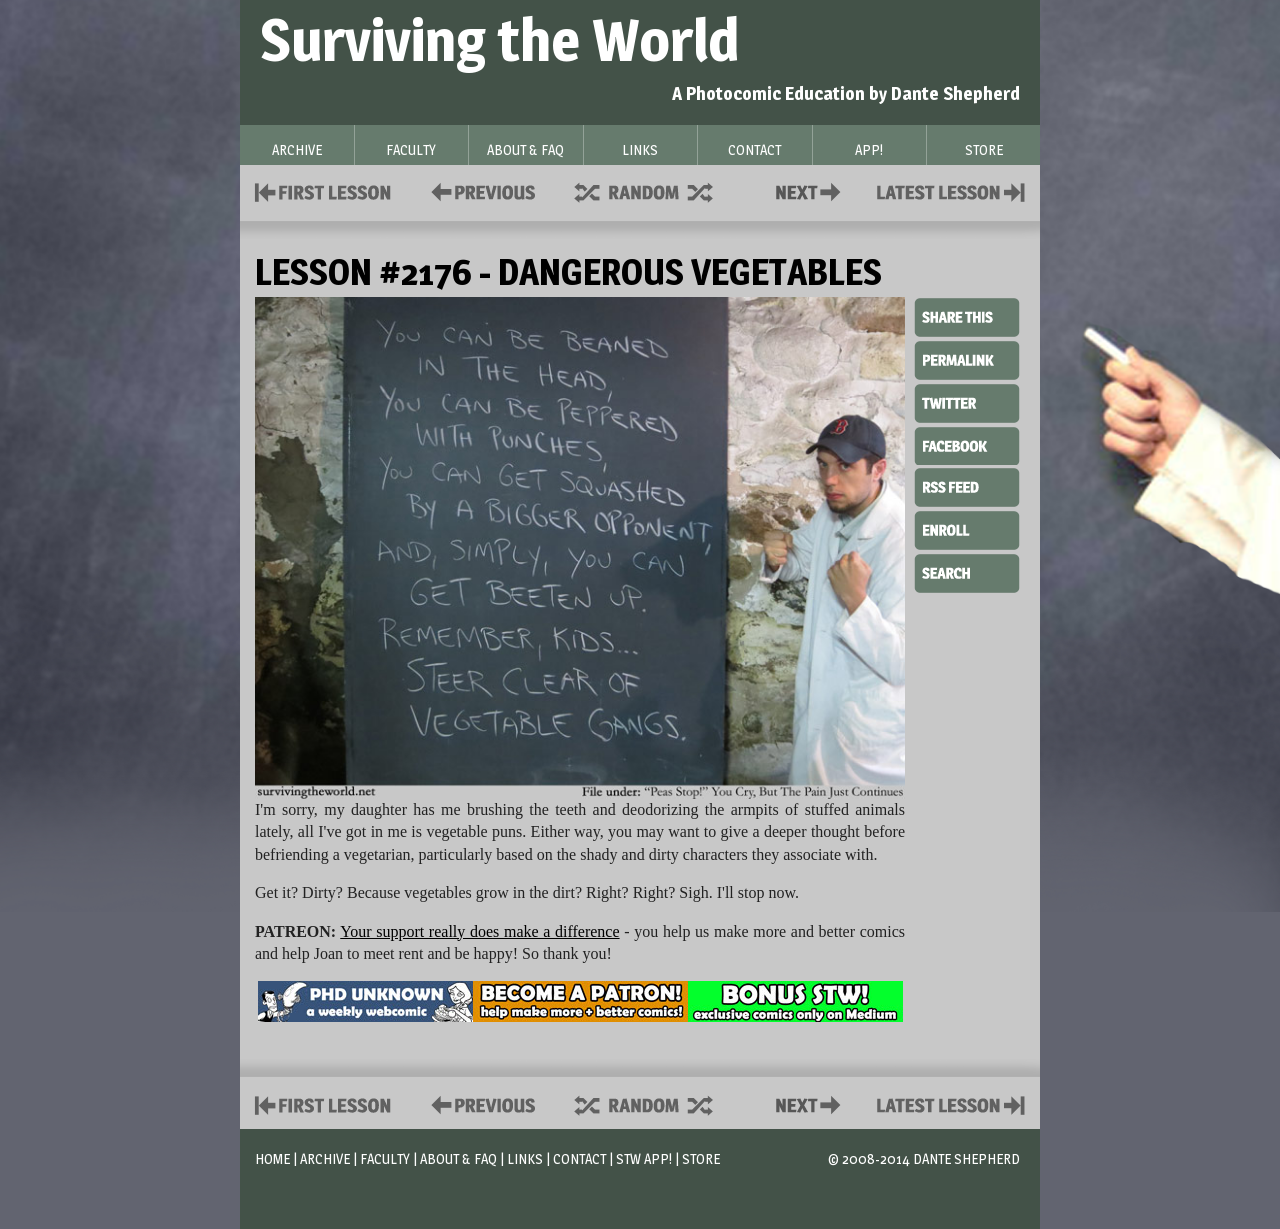  Describe the element at coordinates (325, 1158) in the screenshot. I see `Archive` at that location.